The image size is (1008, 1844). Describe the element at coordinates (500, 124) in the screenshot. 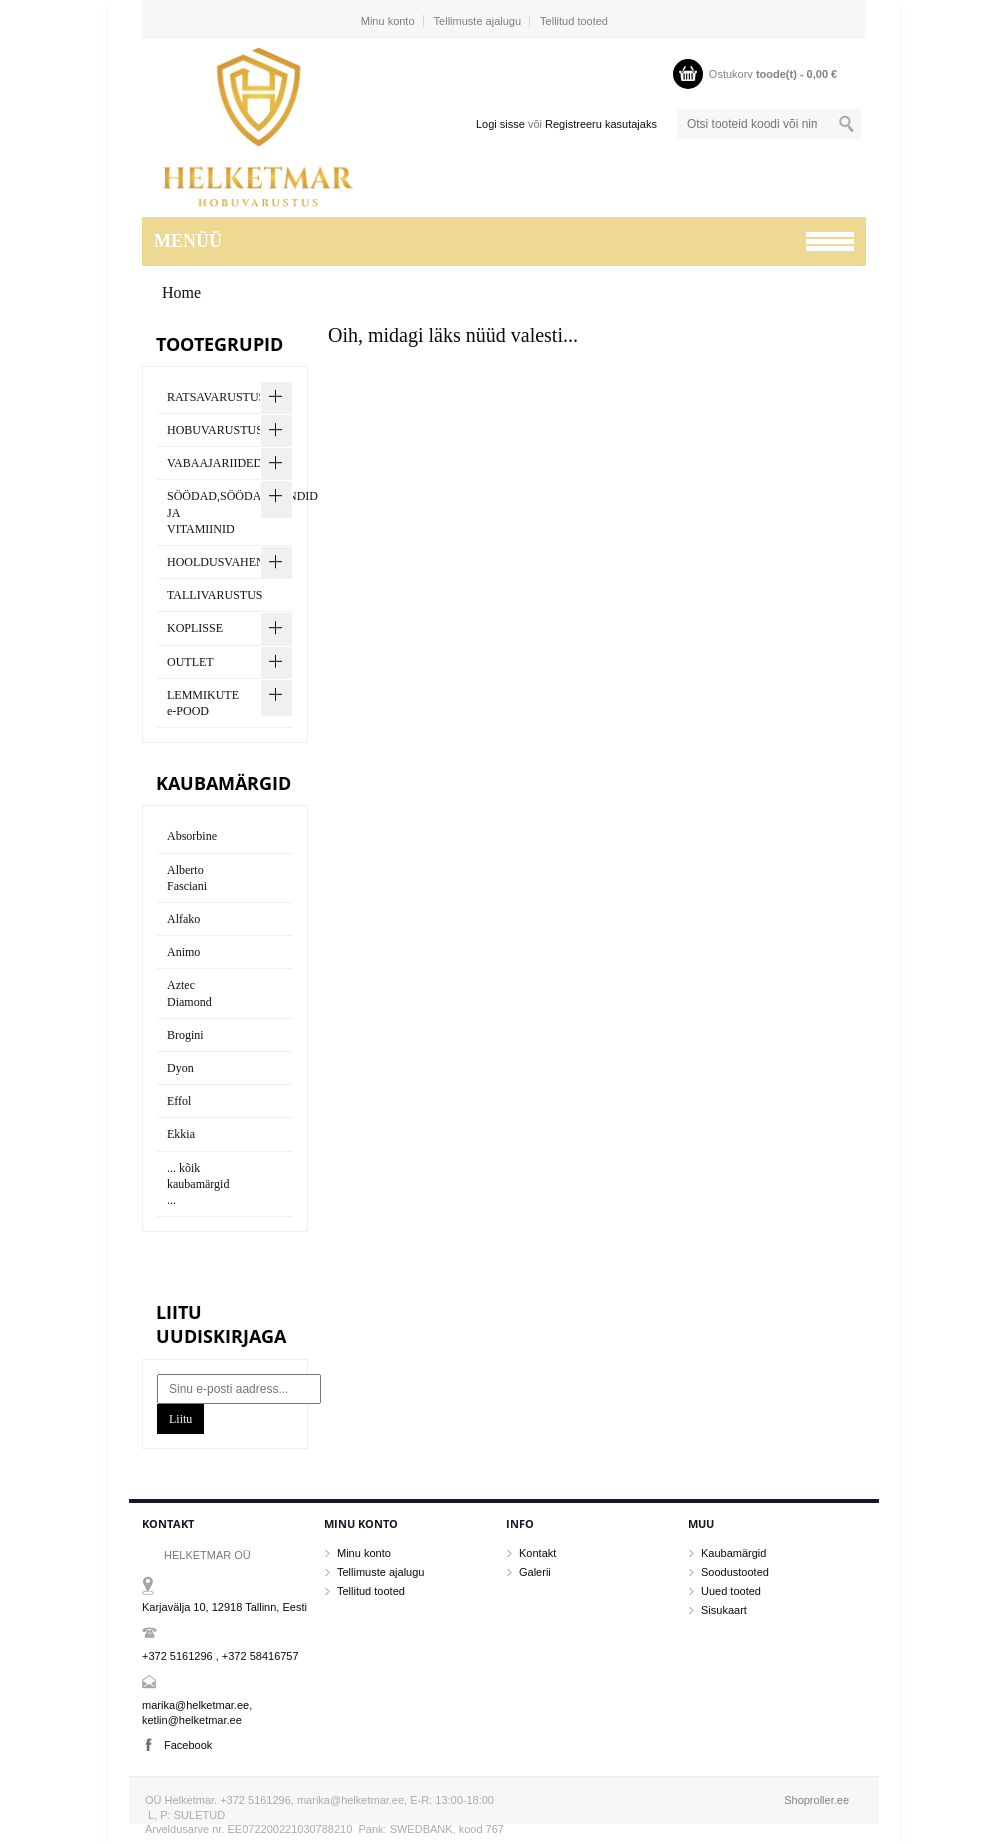

I see `Logi sisse` at that location.